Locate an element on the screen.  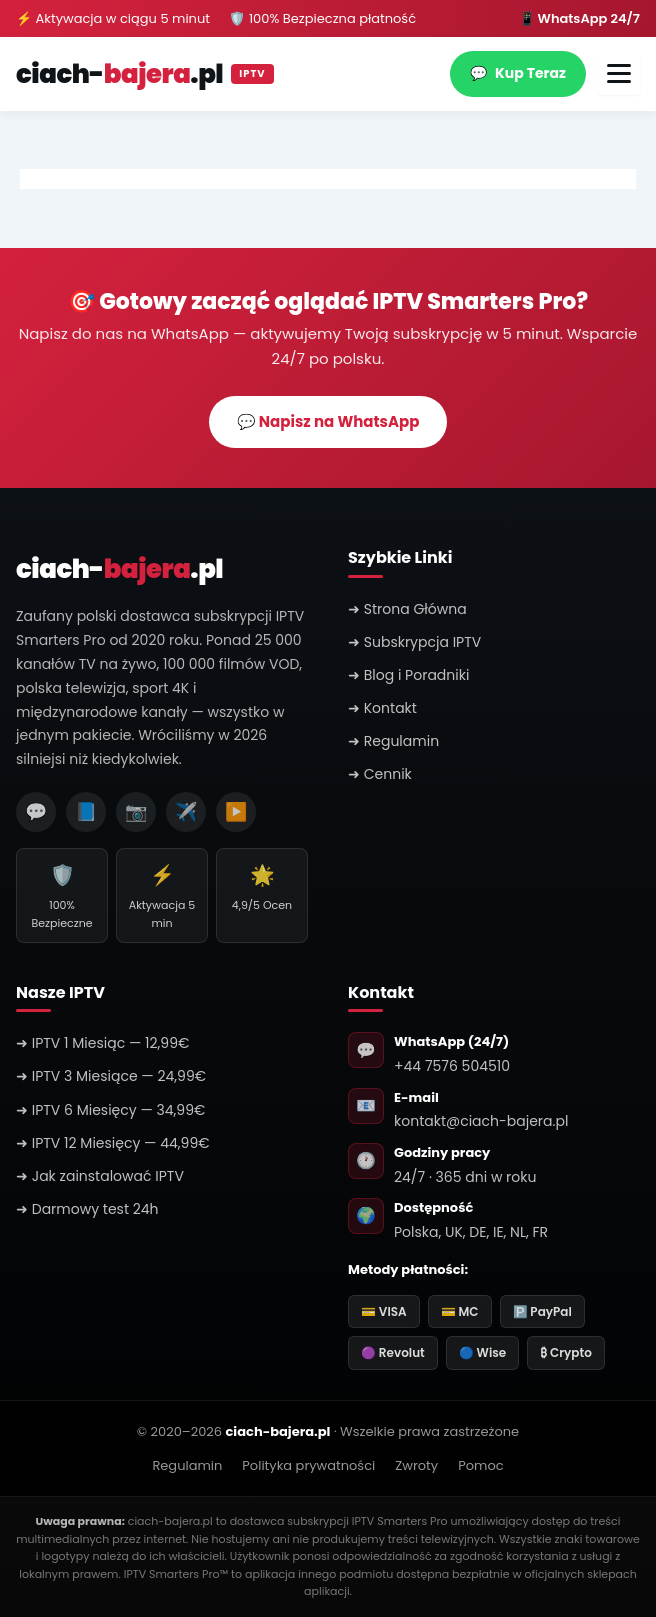
kontakt@ciach-bajera.pl is located at coordinates (481, 1121).